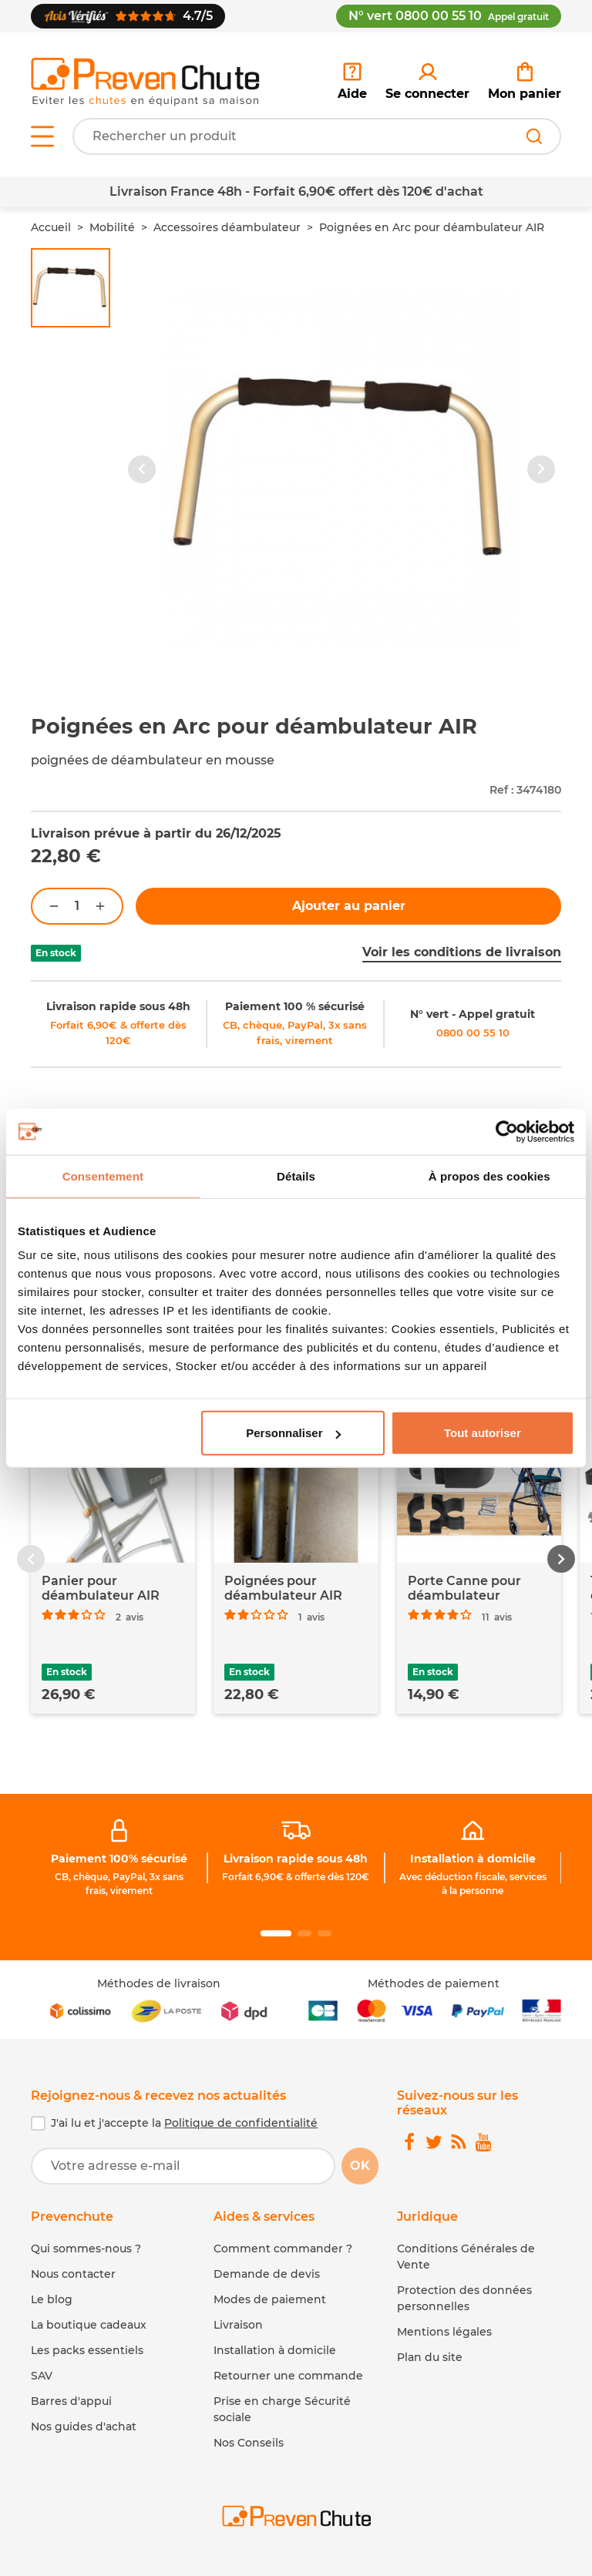 This screenshot has height=2576, width=592. What do you see at coordinates (267, 2274) in the screenshot?
I see `Demande de devis [link]` at bounding box center [267, 2274].